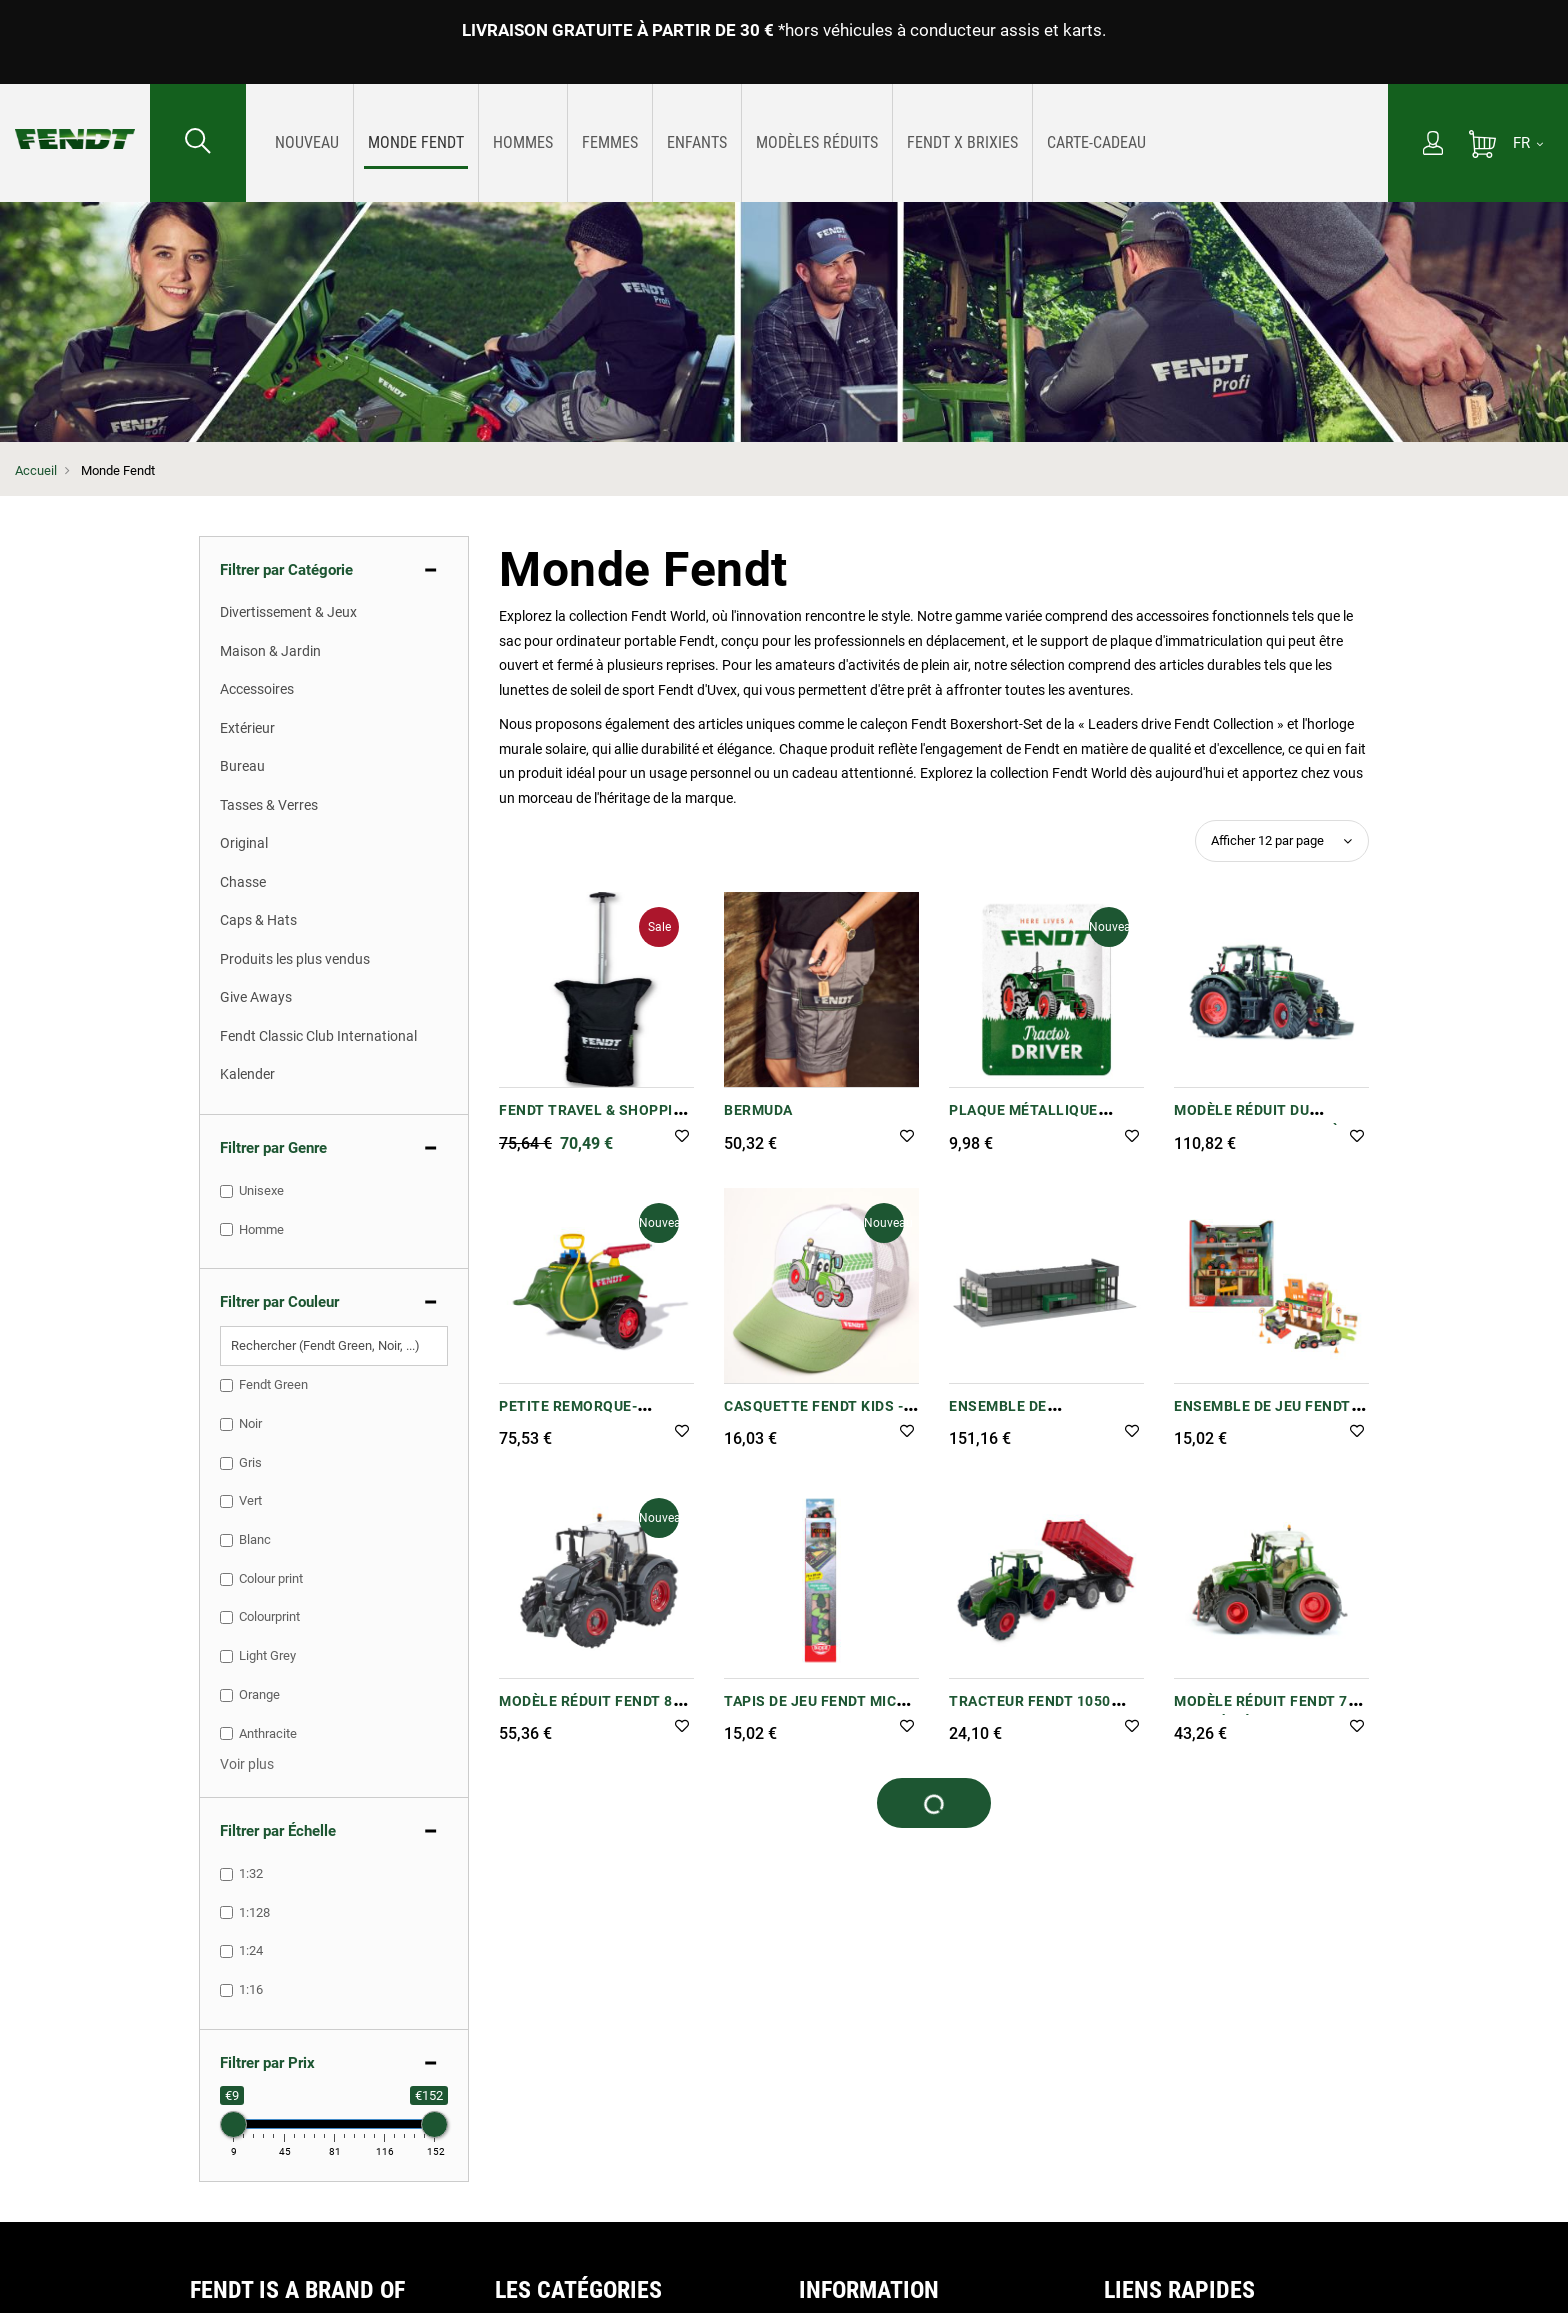  What do you see at coordinates (1433, 145) in the screenshot?
I see `[Mon compte]` at bounding box center [1433, 145].